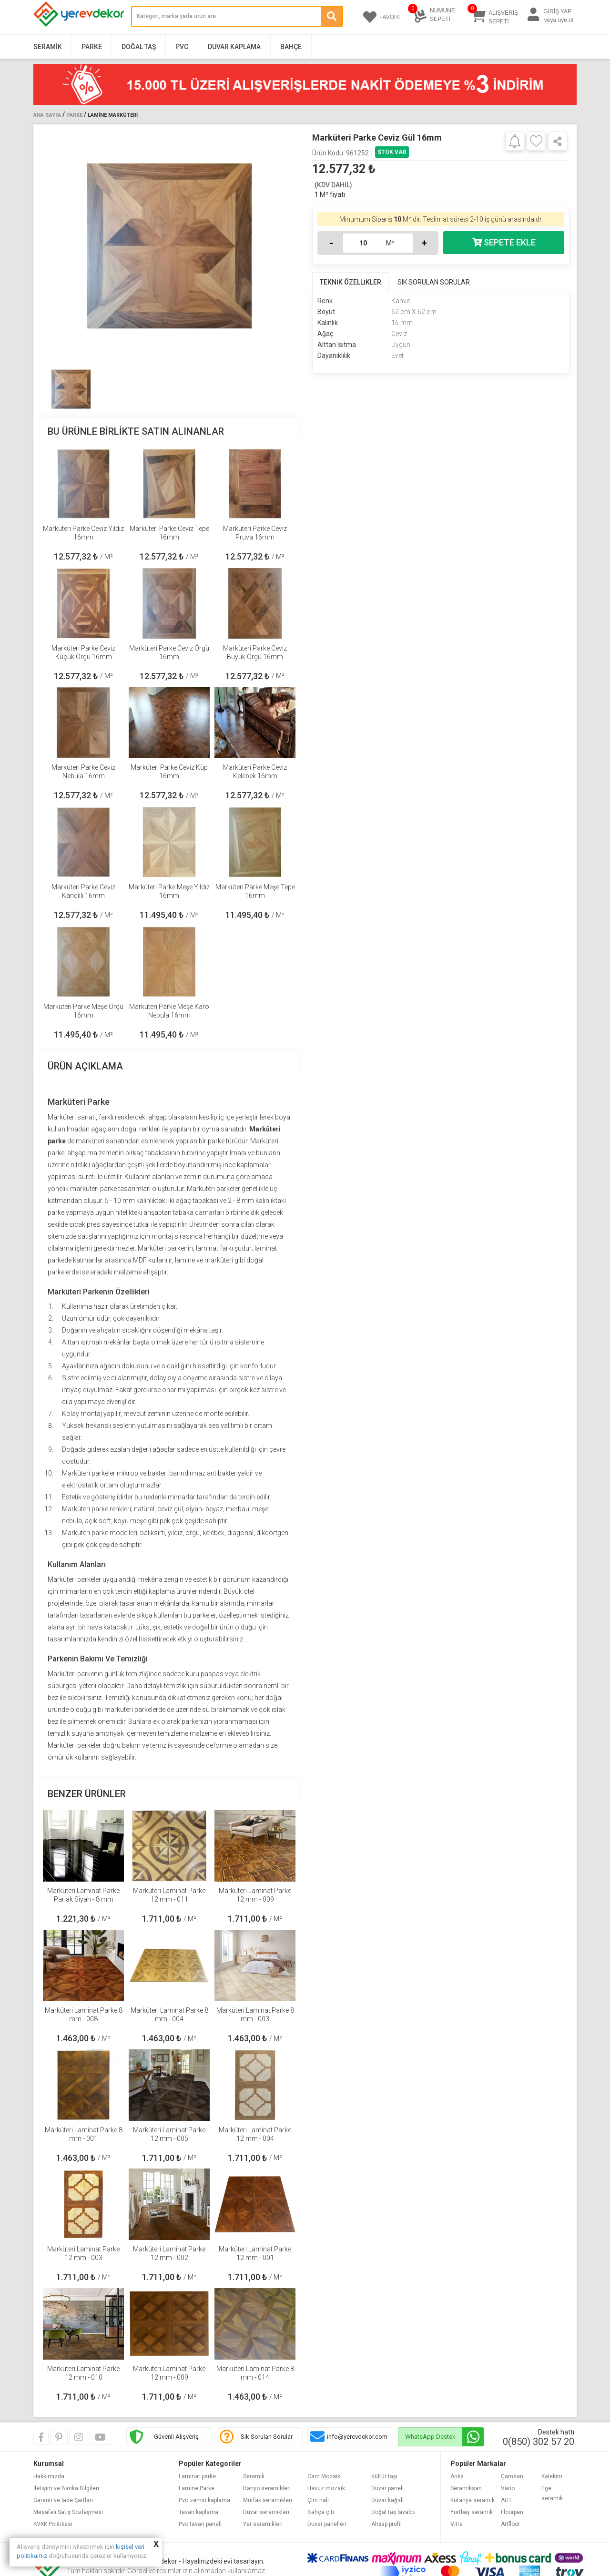 This screenshot has height=2576, width=610. Describe the element at coordinates (384, 2476) in the screenshot. I see `Kültür taşı` at that location.